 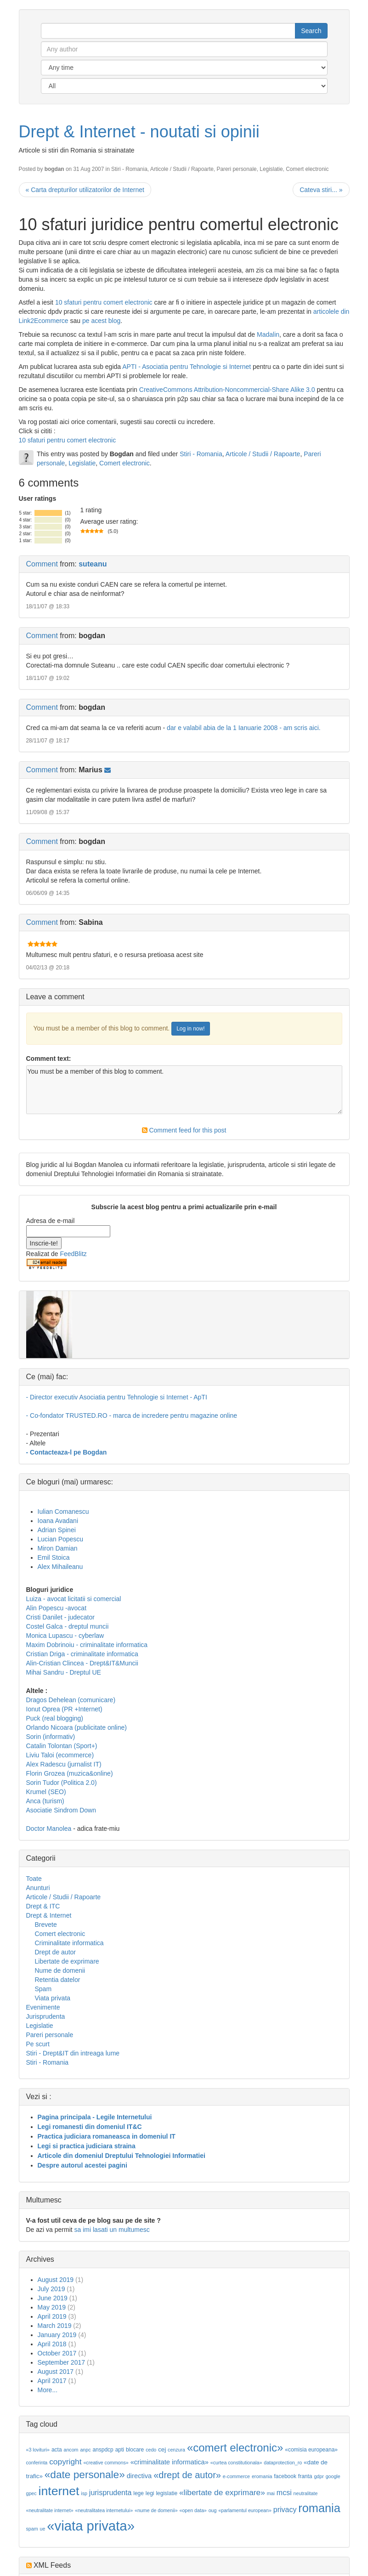 What do you see at coordinates (318, 2476) in the screenshot?
I see `gdpr` at bounding box center [318, 2476].